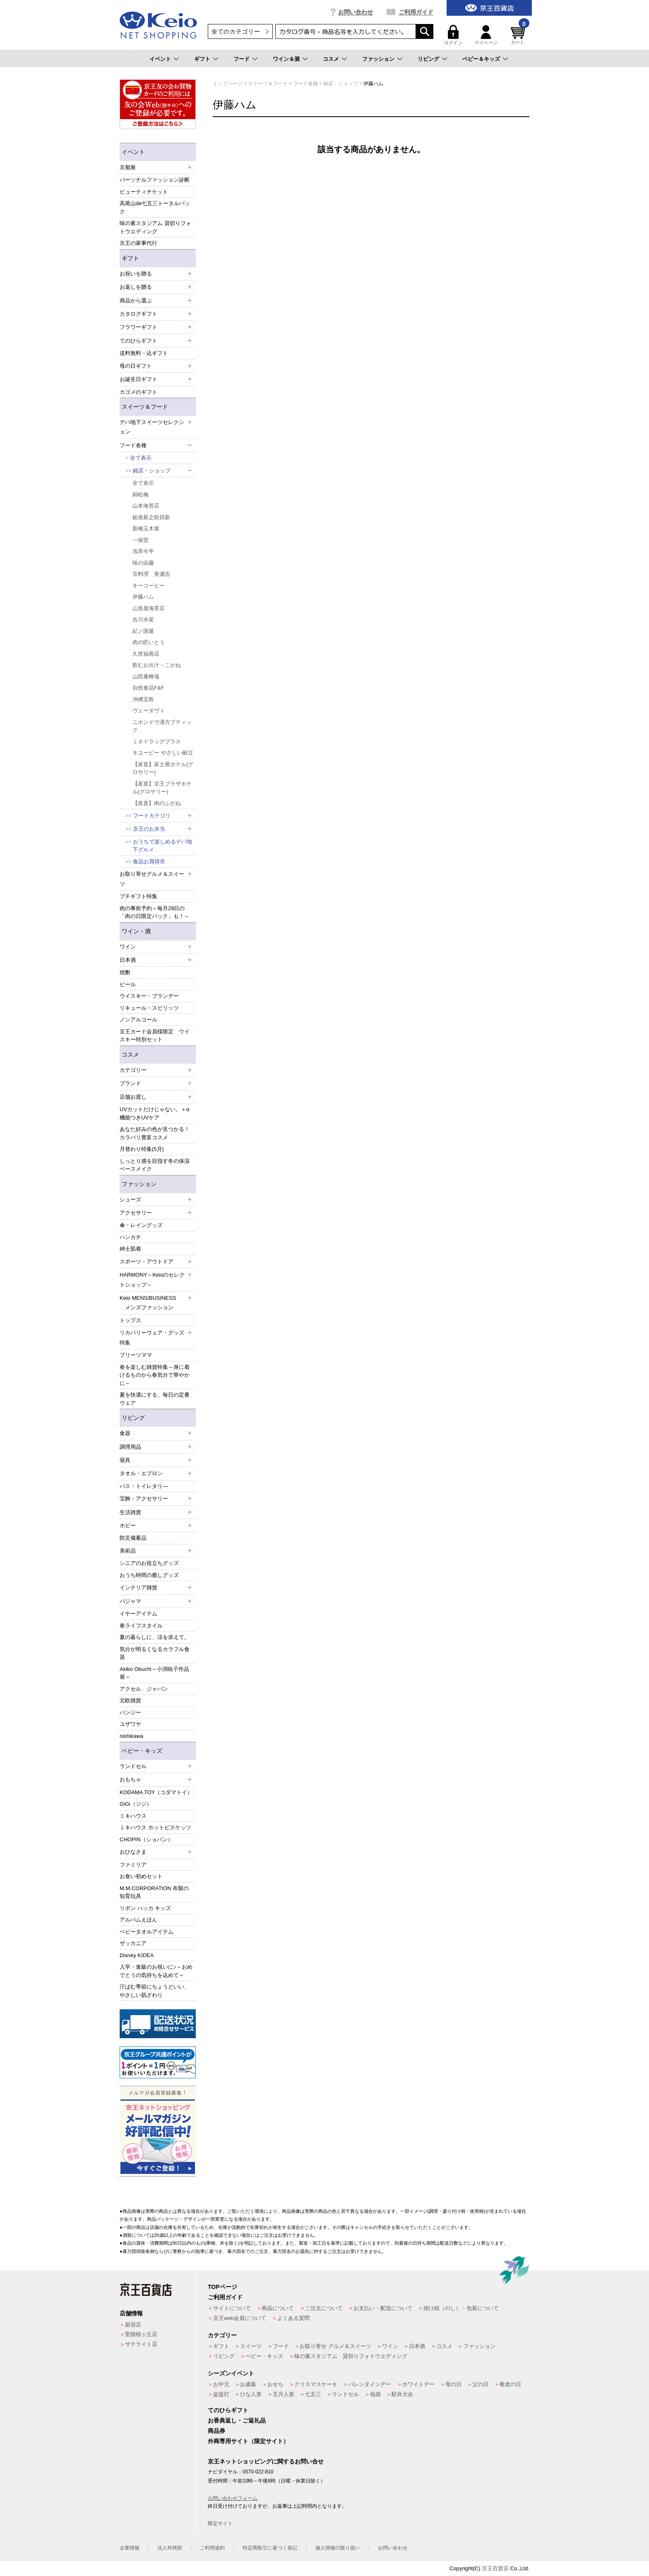 The width and height of the screenshot is (649, 2576). Describe the element at coordinates (136, 1804) in the screenshot. I see `GiGi（ジジ）` at that location.